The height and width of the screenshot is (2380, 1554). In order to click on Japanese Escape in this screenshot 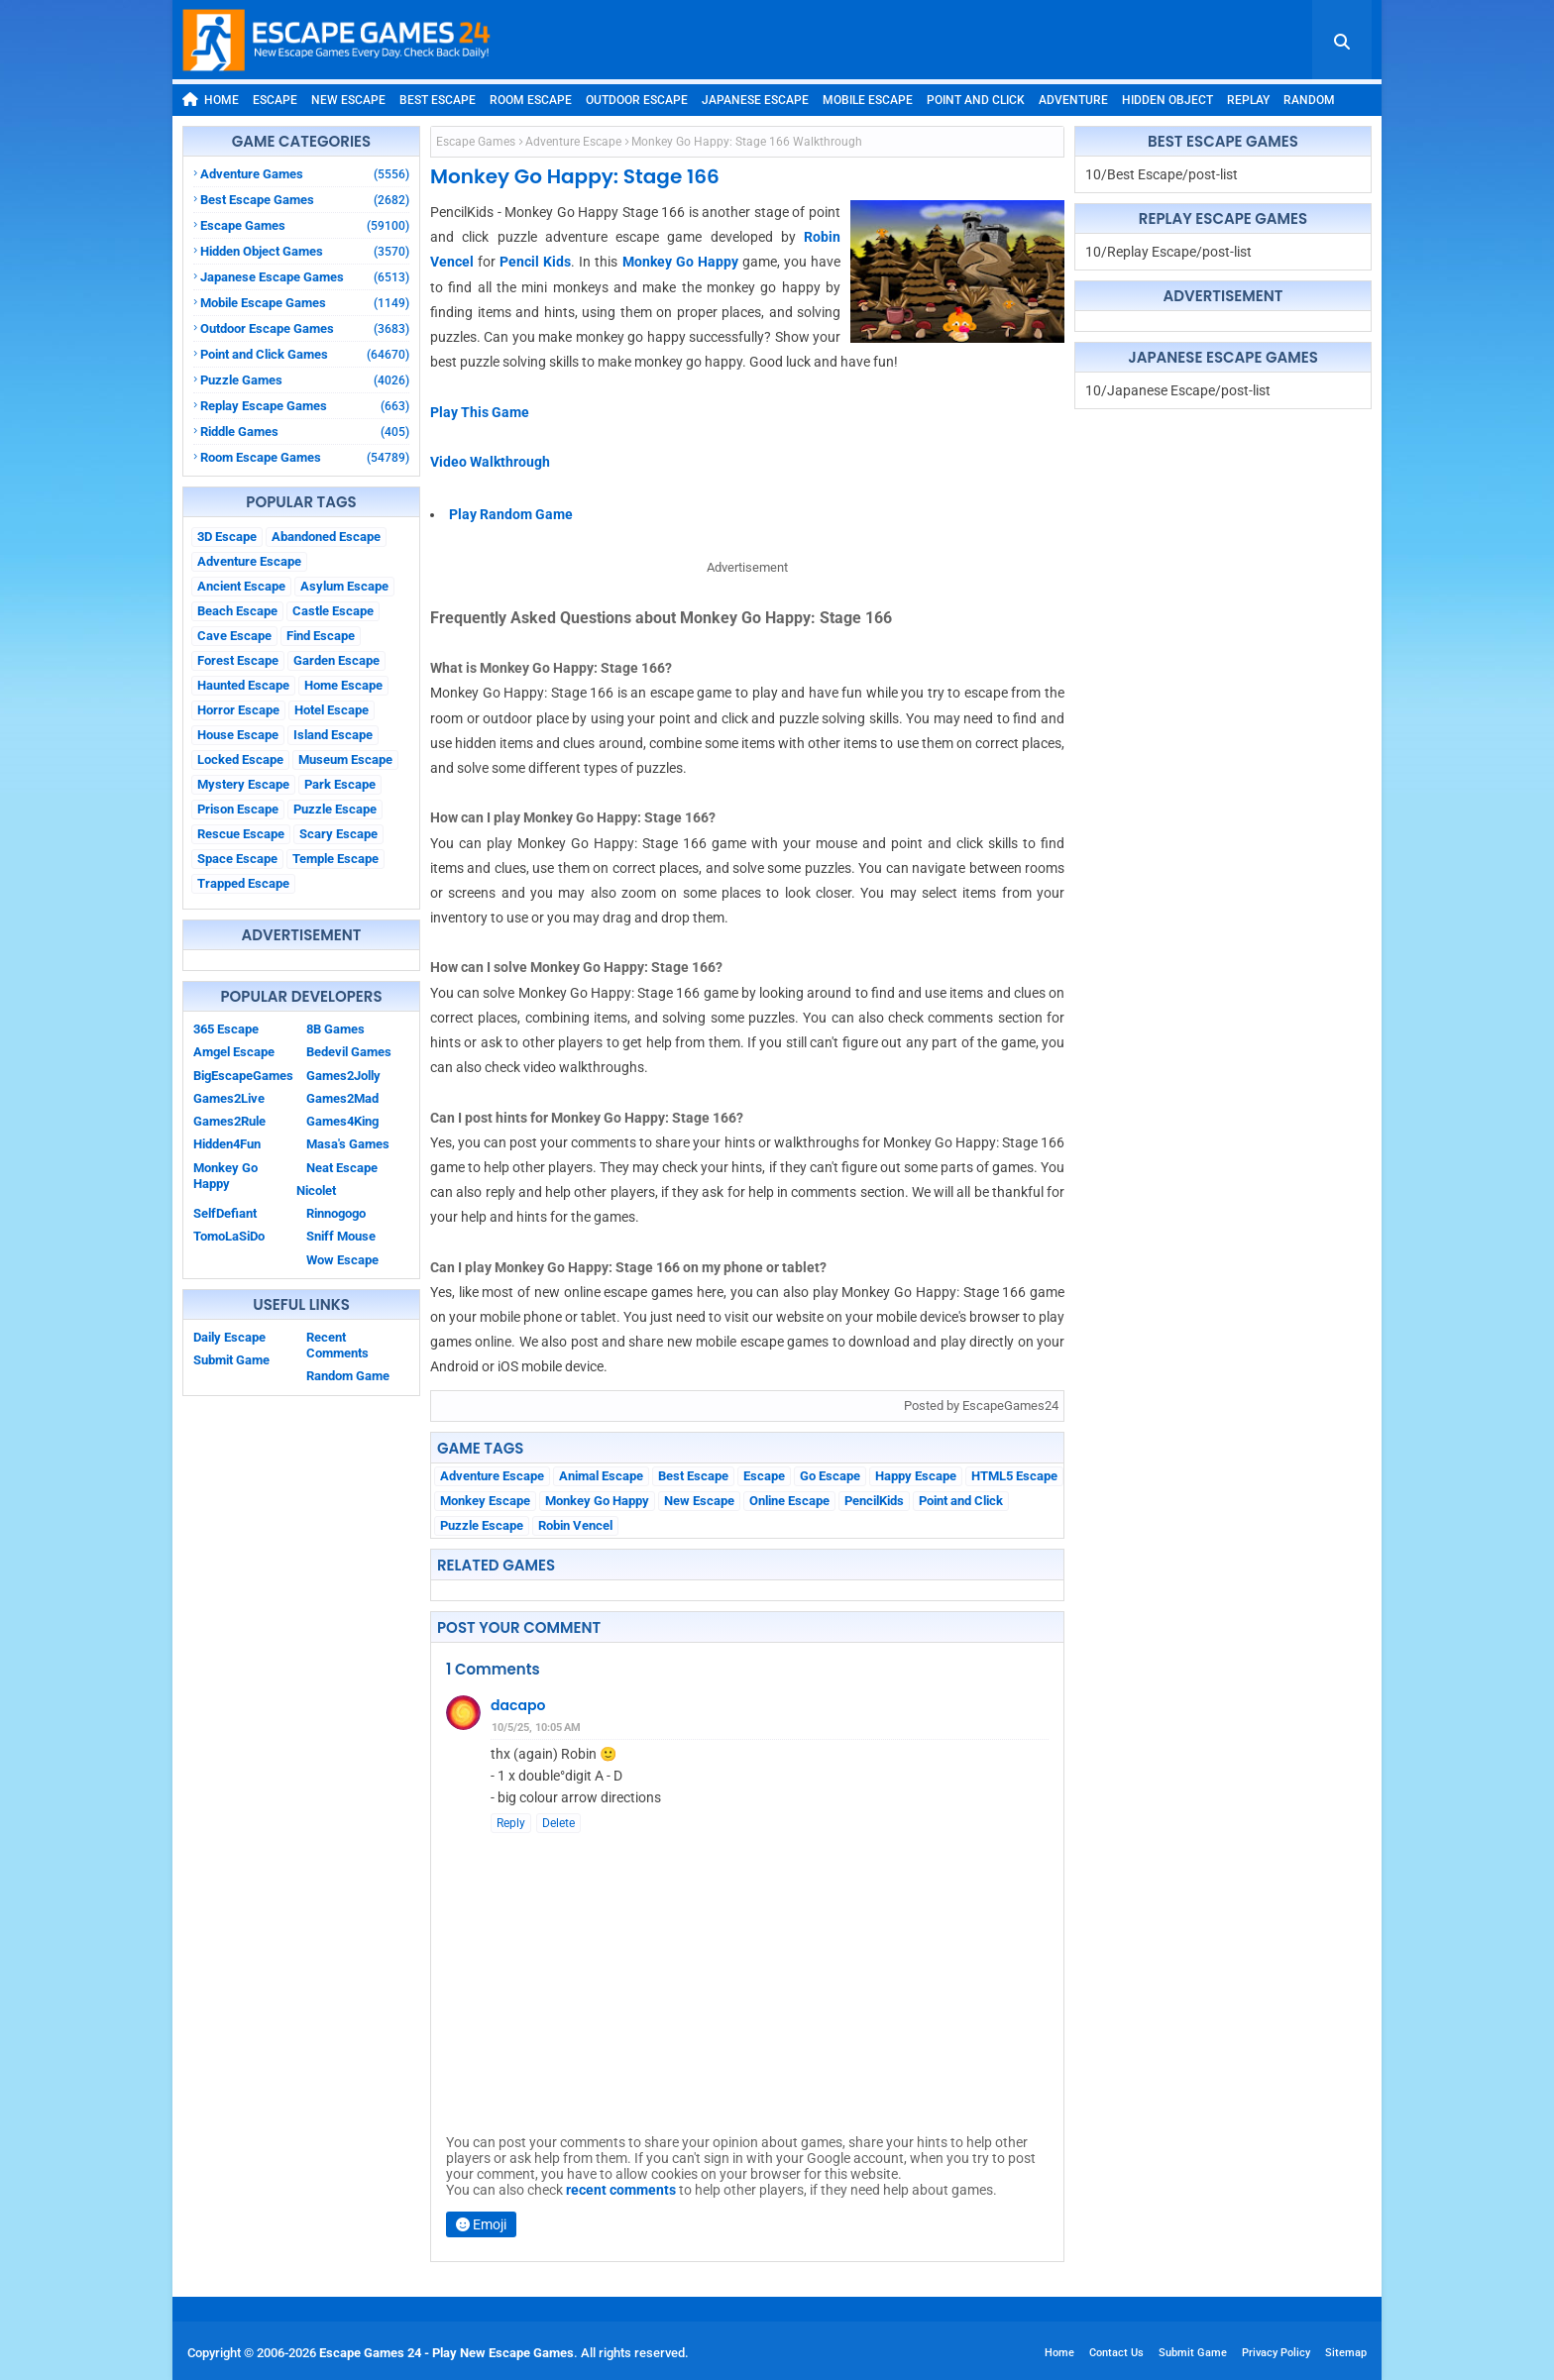, I will do `click(755, 100)`.